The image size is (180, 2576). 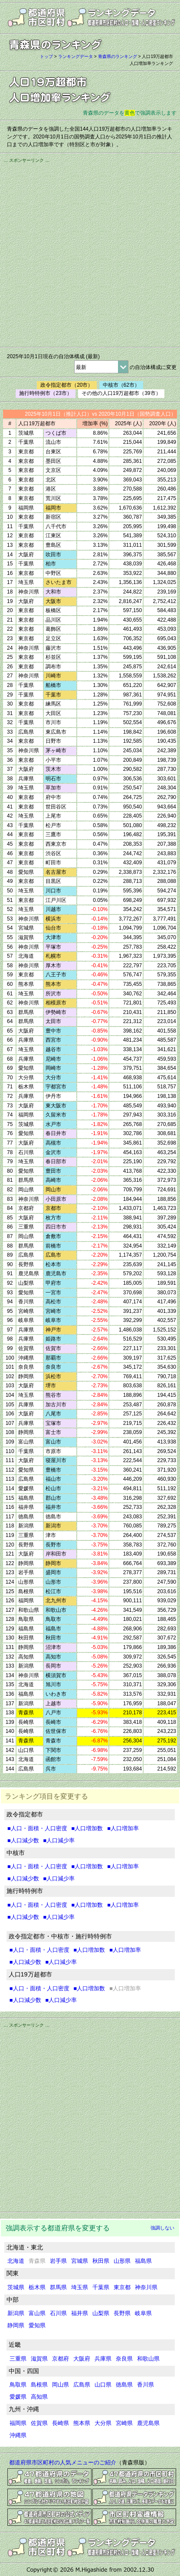 I want to click on 栃木県, so click(x=37, y=2287).